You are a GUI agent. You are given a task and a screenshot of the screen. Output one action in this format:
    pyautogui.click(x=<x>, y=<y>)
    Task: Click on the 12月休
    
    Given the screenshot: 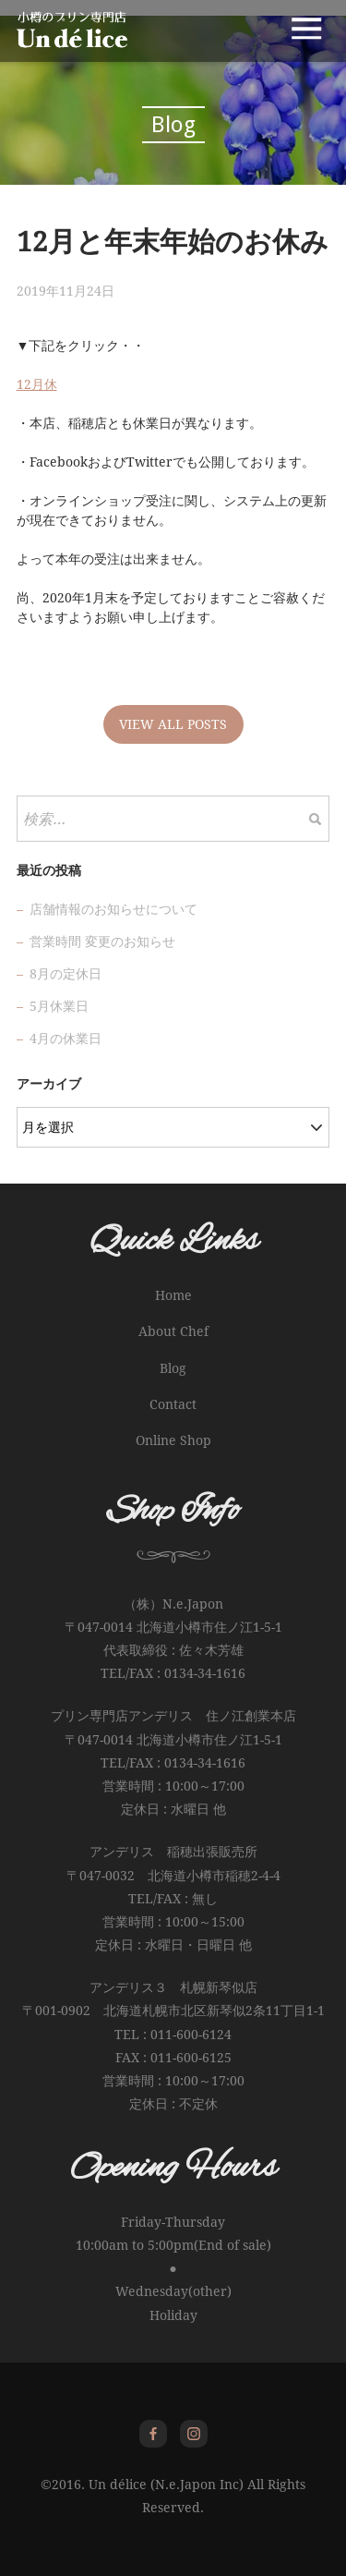 What is the action you would take?
    pyautogui.click(x=37, y=384)
    